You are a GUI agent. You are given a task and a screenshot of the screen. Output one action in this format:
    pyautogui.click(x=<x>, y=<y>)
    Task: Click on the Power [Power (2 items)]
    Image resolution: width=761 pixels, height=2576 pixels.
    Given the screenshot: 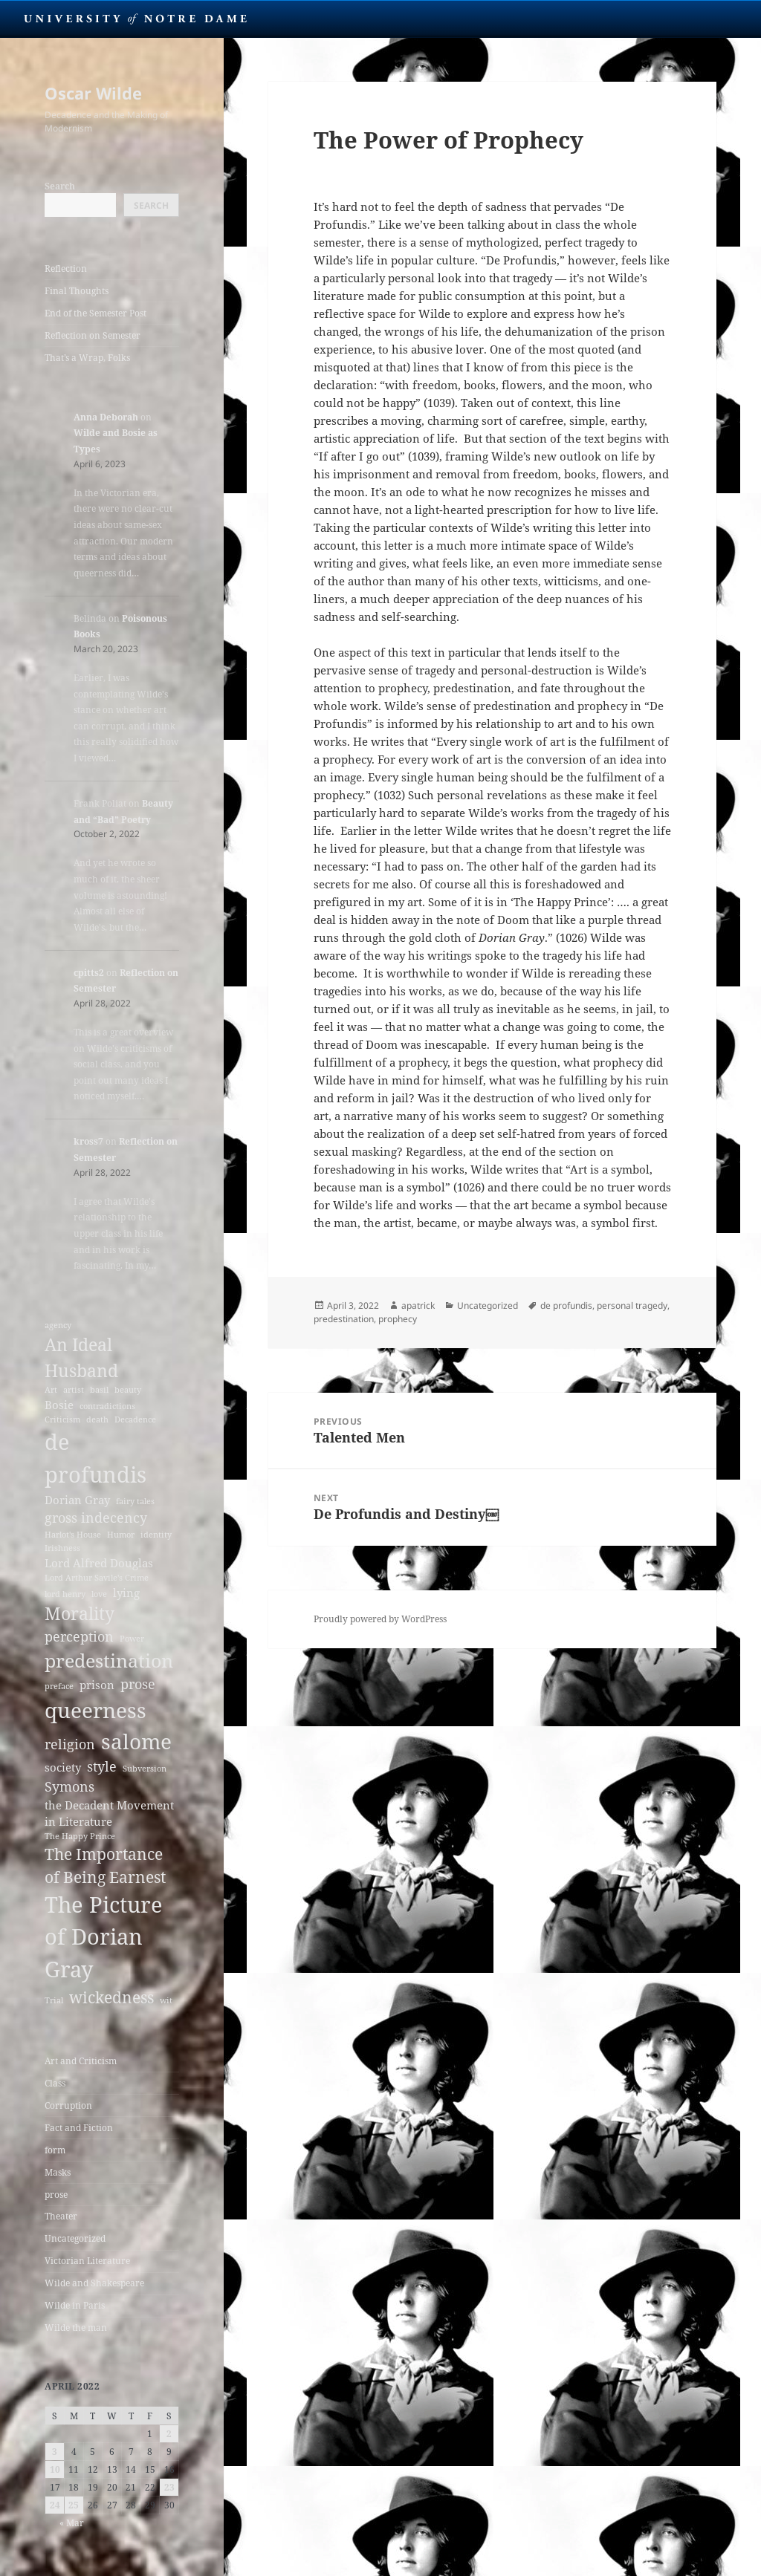 What is the action you would take?
    pyautogui.click(x=132, y=1638)
    